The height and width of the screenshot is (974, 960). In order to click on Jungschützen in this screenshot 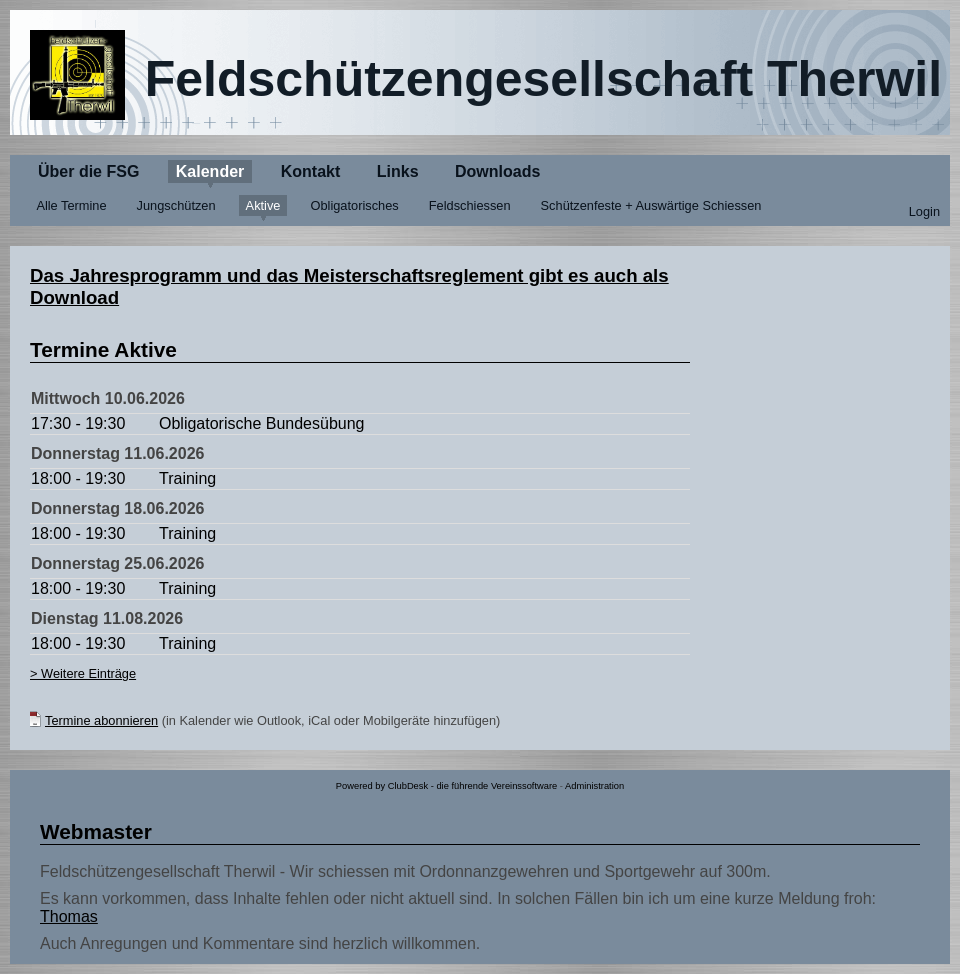, I will do `click(176, 205)`.